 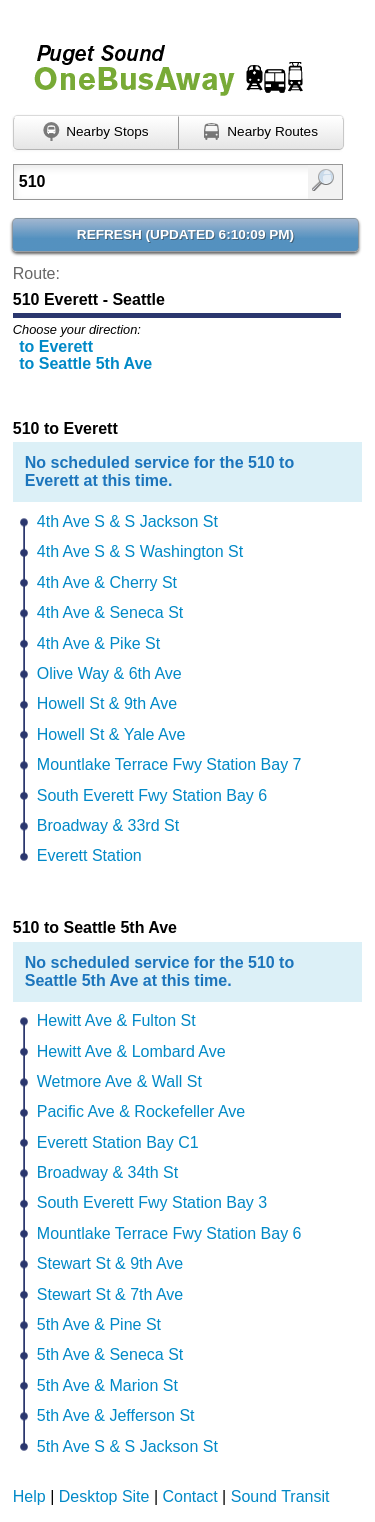 What do you see at coordinates (127, 1446) in the screenshot?
I see `5th Ave S & S Jackson St` at bounding box center [127, 1446].